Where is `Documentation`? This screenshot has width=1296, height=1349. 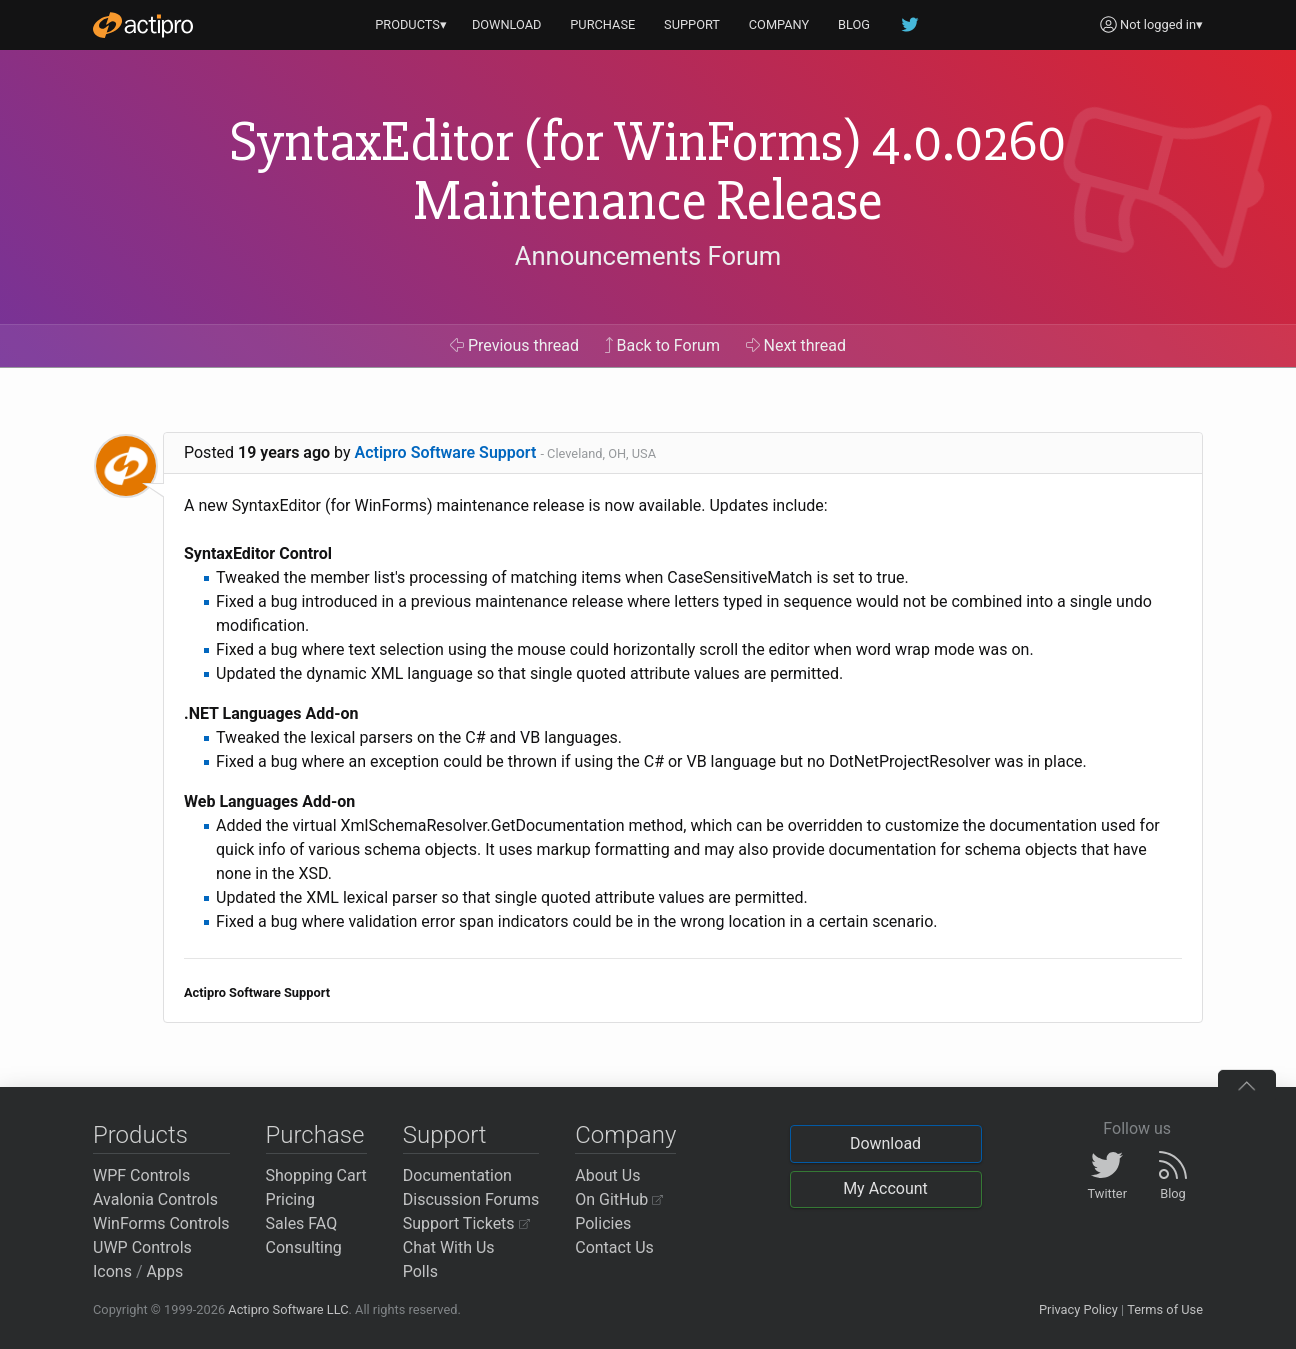 Documentation is located at coordinates (457, 1175).